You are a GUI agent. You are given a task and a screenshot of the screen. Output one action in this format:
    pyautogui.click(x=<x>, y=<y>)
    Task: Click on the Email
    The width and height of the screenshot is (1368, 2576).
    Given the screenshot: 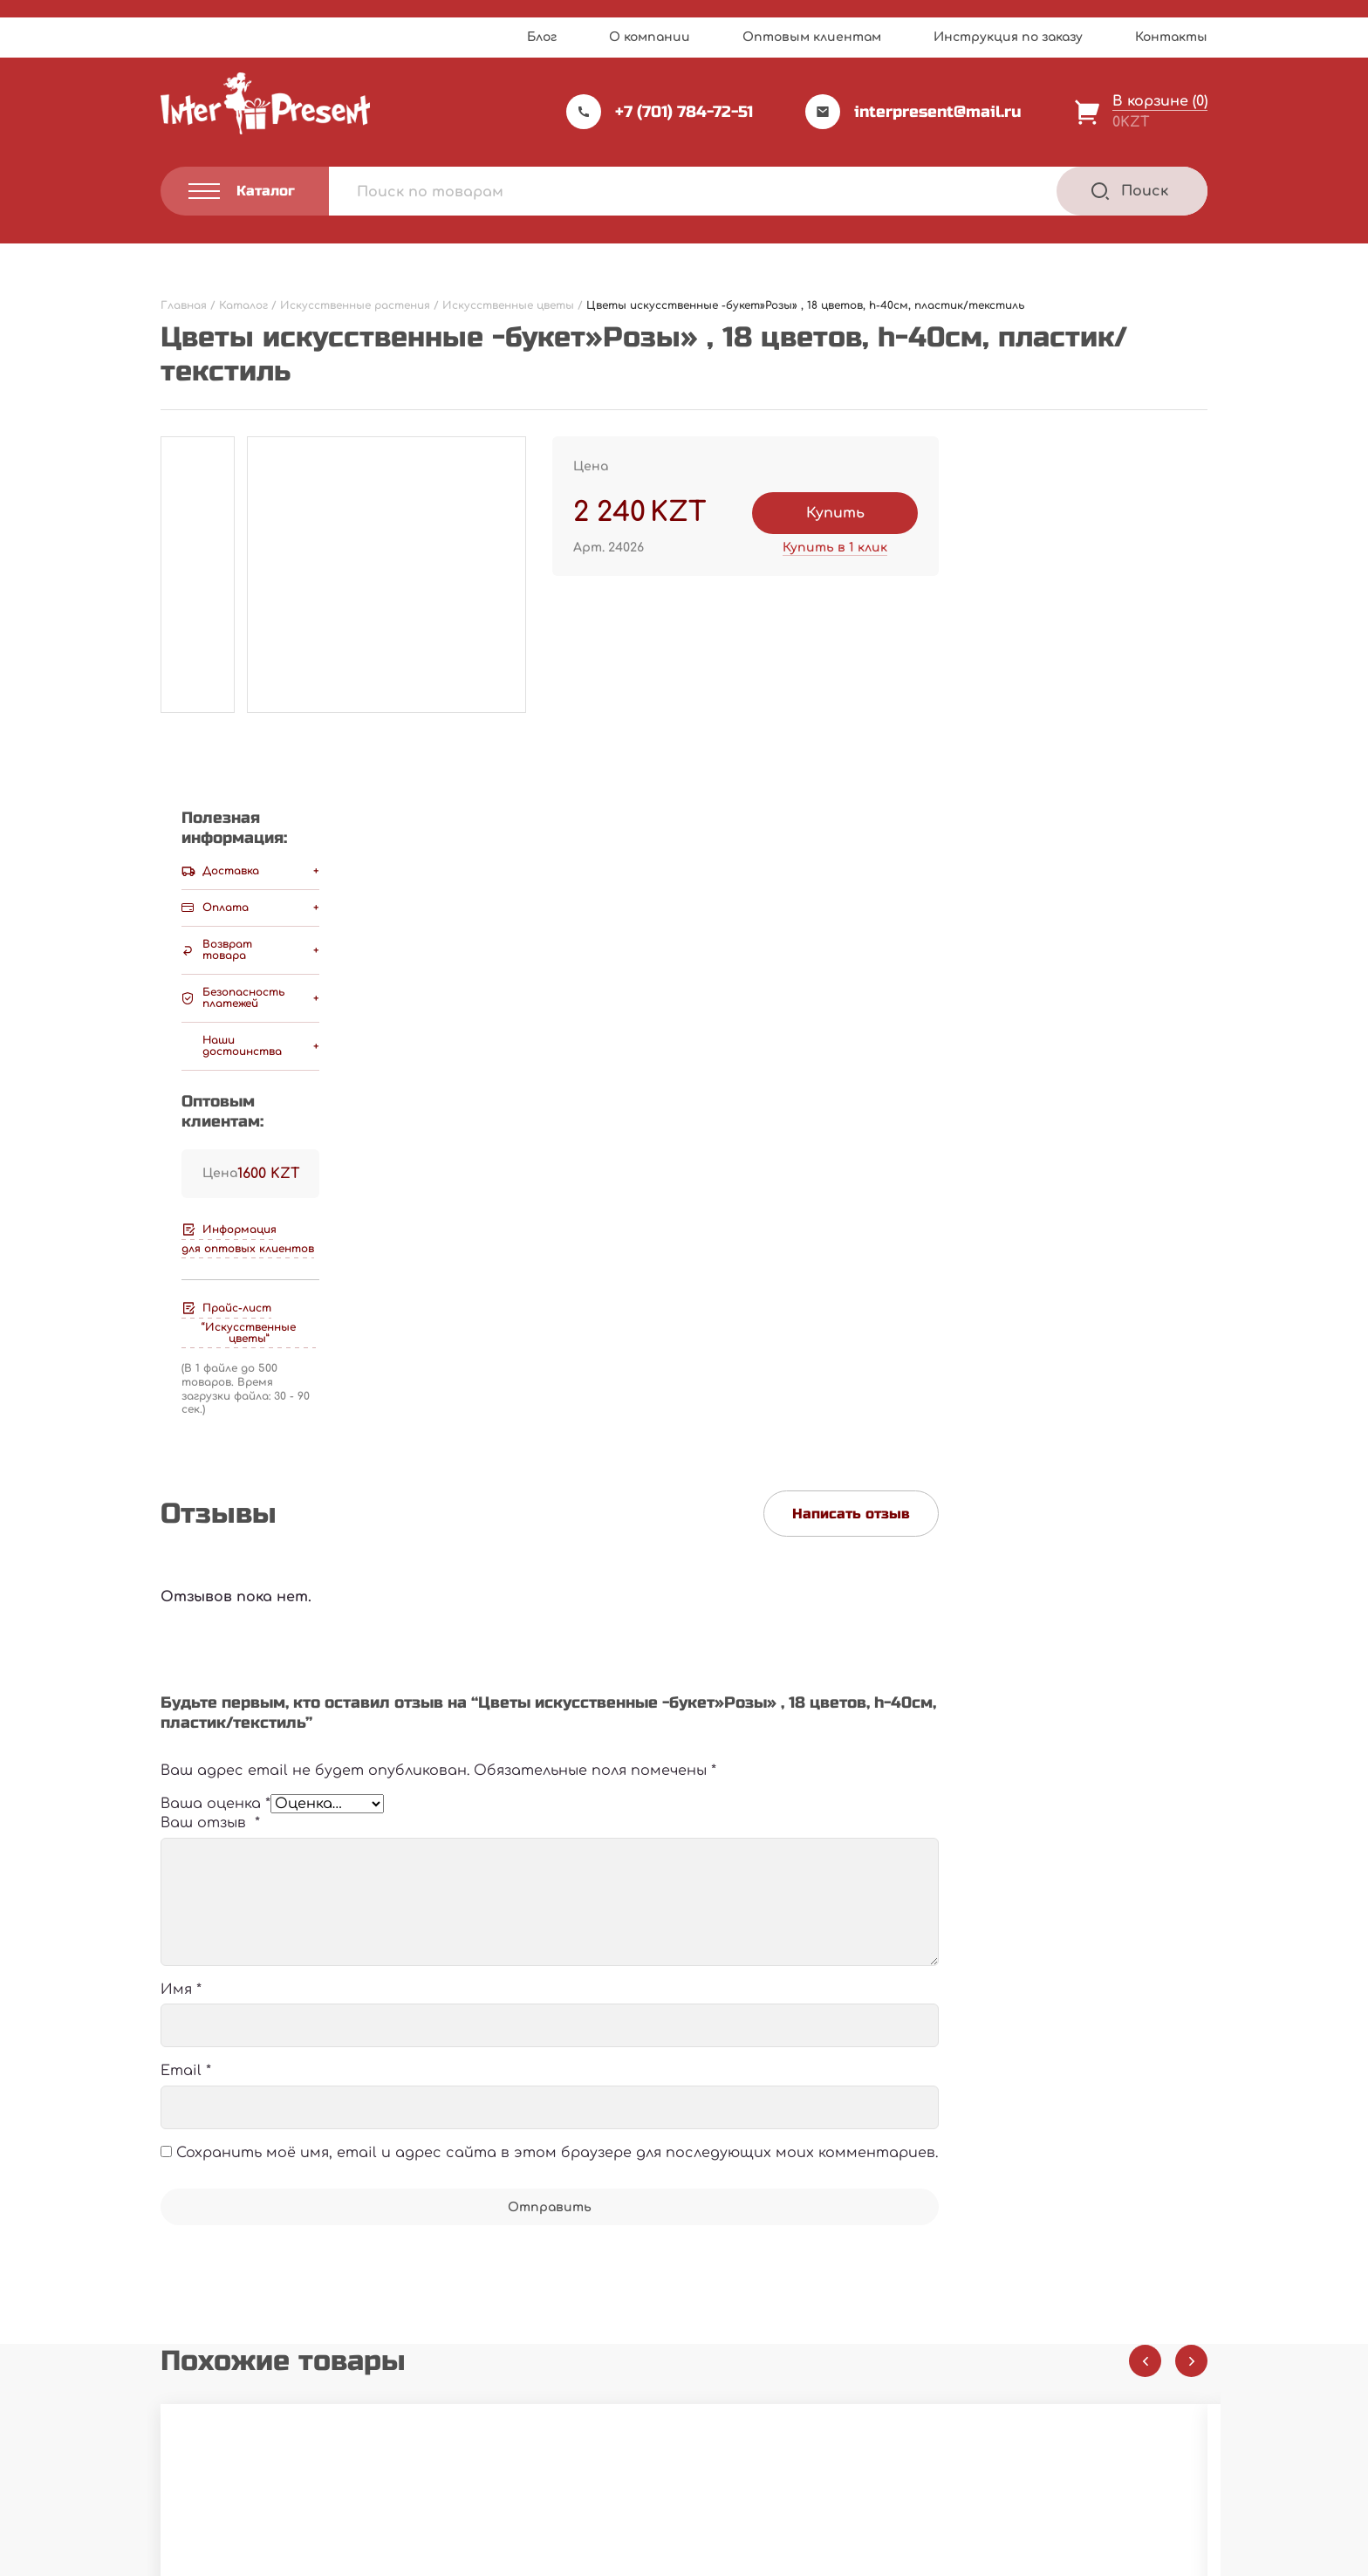 What is the action you would take?
    pyautogui.click(x=186, y=1438)
    